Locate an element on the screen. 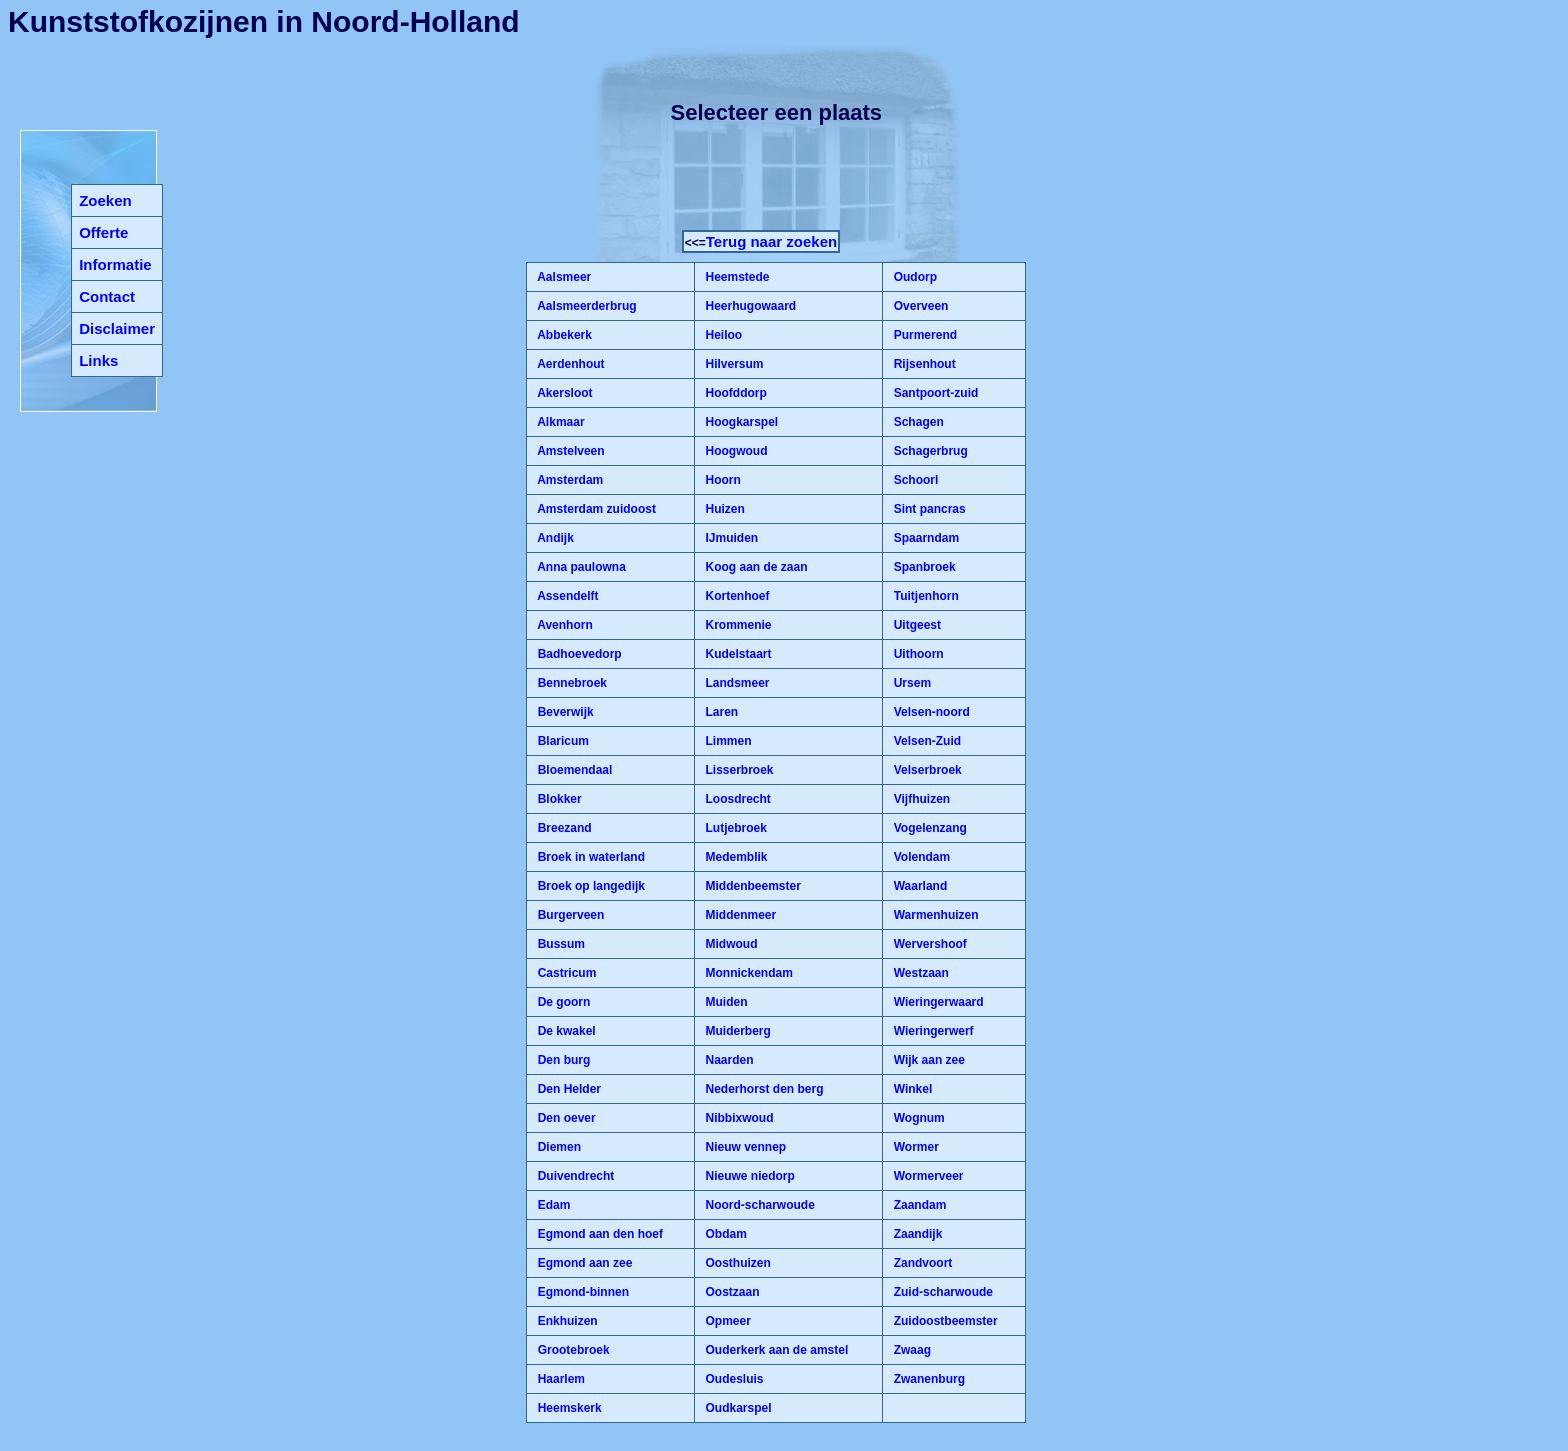  Kudelstaart is located at coordinates (736, 654).